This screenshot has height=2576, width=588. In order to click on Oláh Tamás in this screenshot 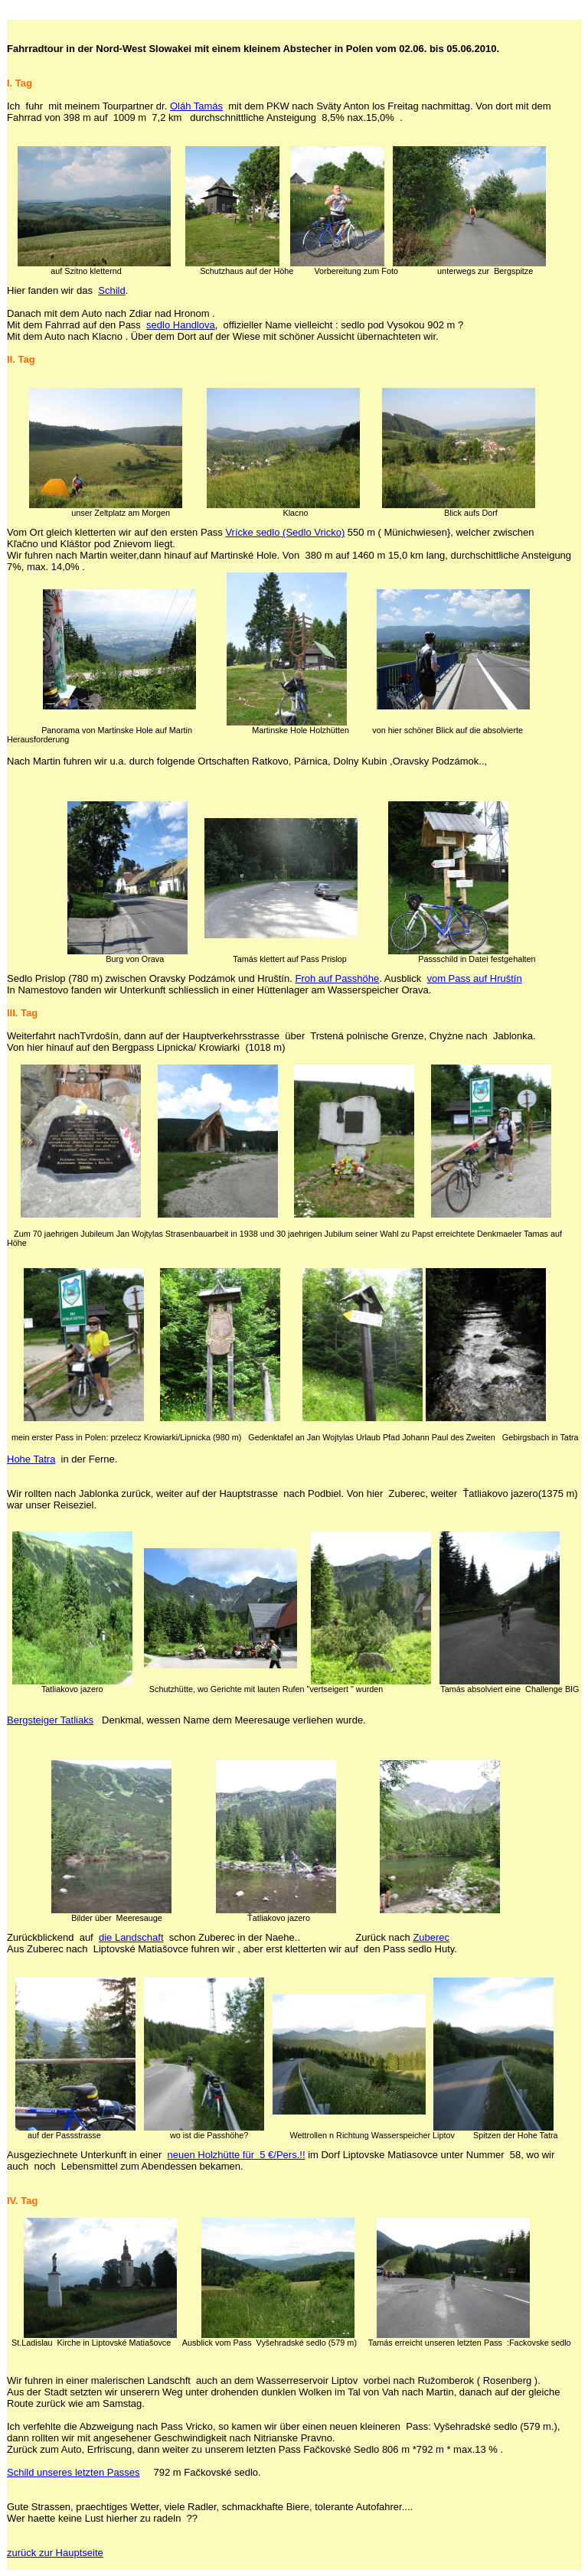, I will do `click(196, 106)`.